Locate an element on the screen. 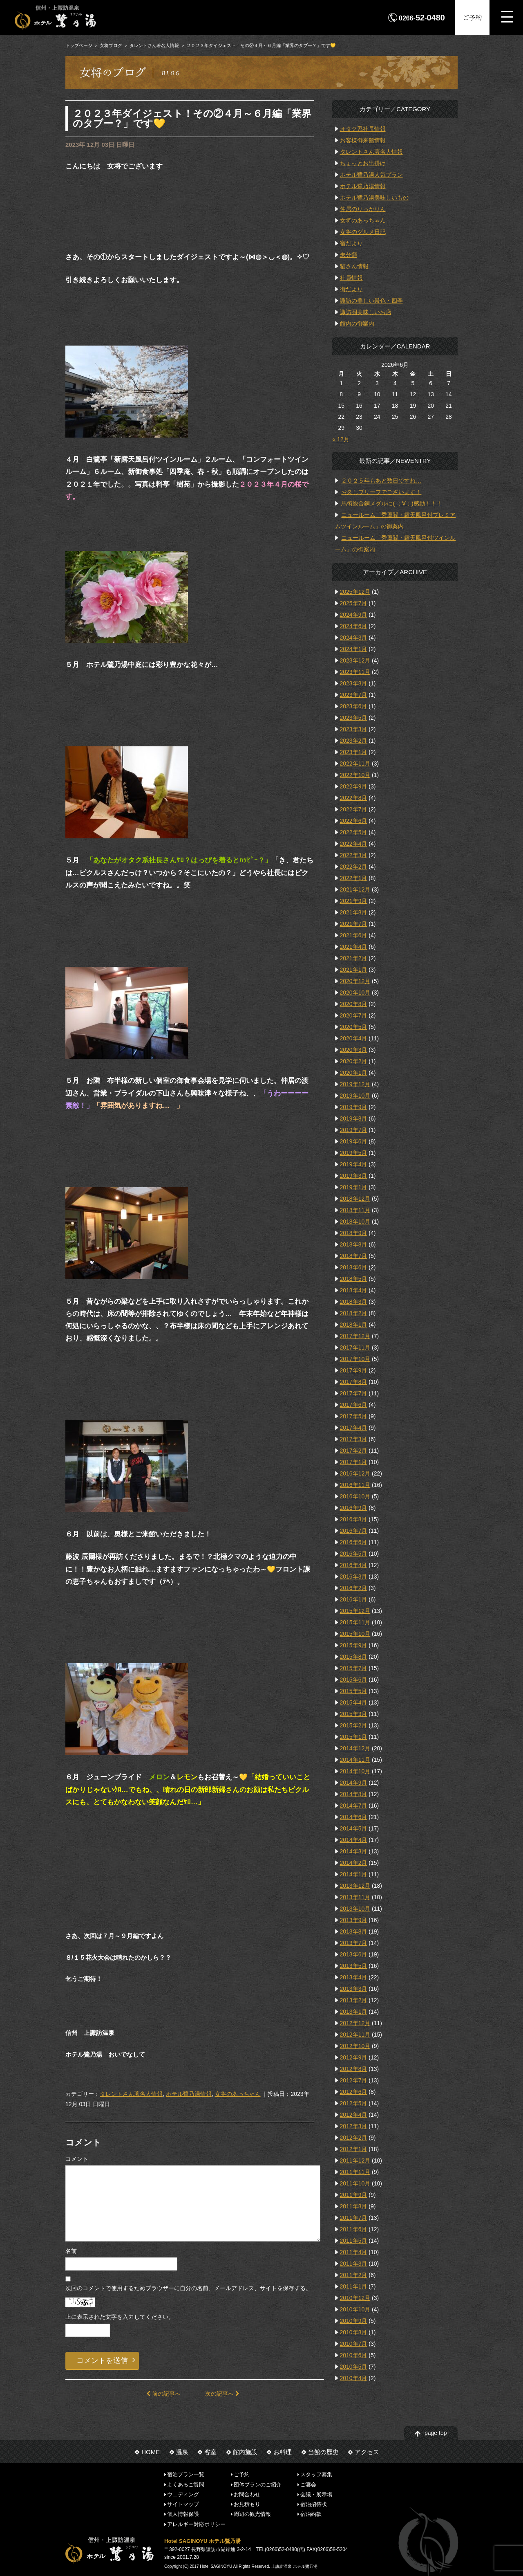  アクセス is located at coordinates (367, 2451).